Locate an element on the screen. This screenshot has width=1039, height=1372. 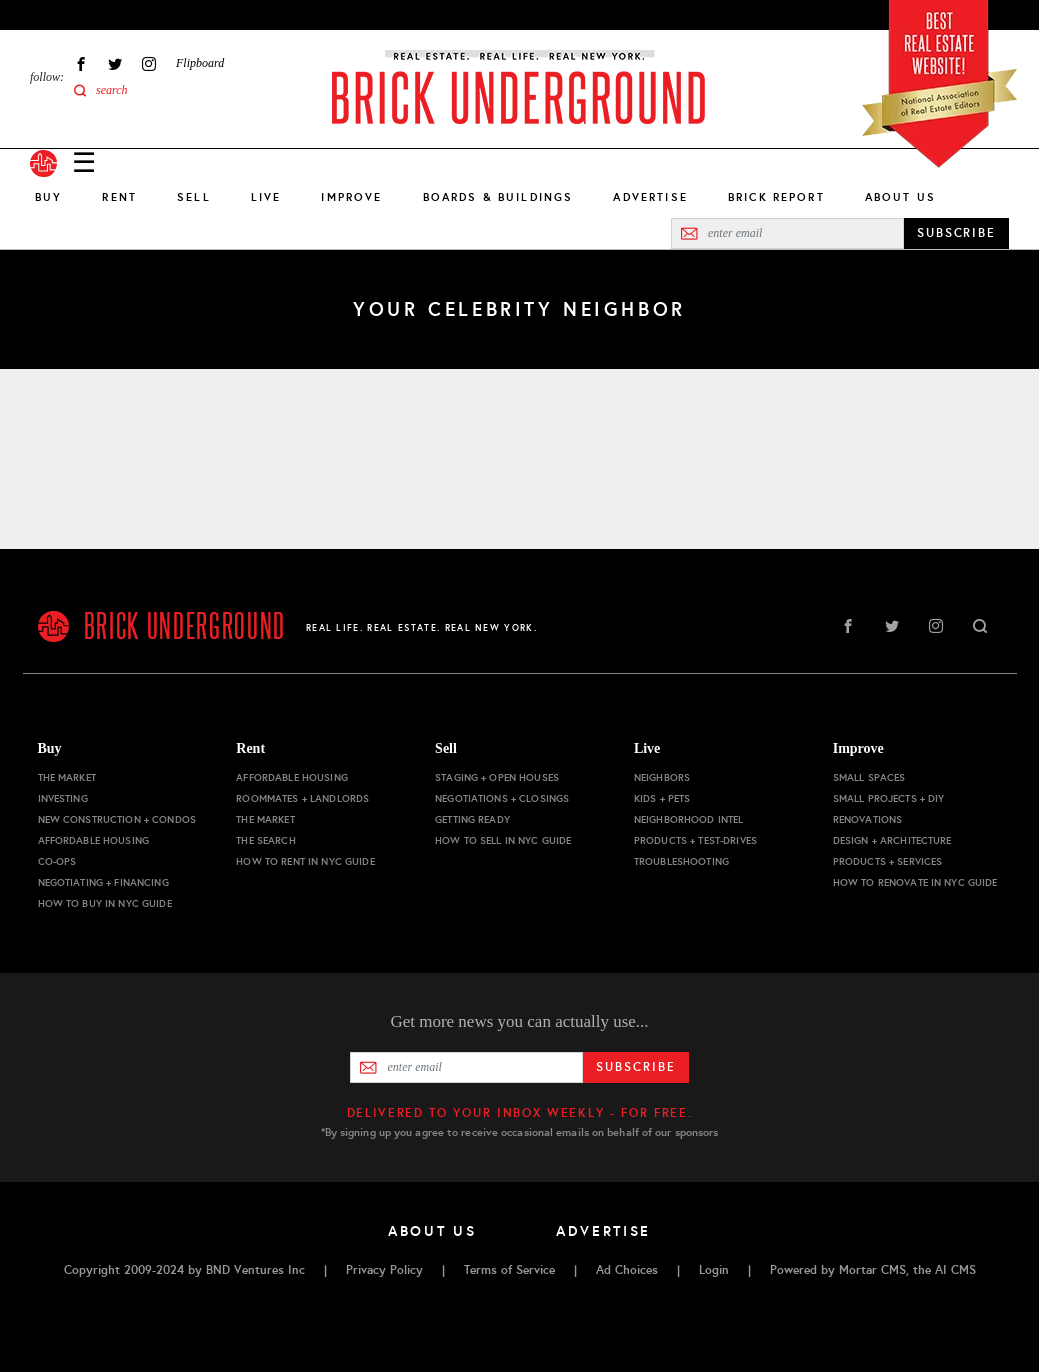
Getting Ready is located at coordinates (472, 819).